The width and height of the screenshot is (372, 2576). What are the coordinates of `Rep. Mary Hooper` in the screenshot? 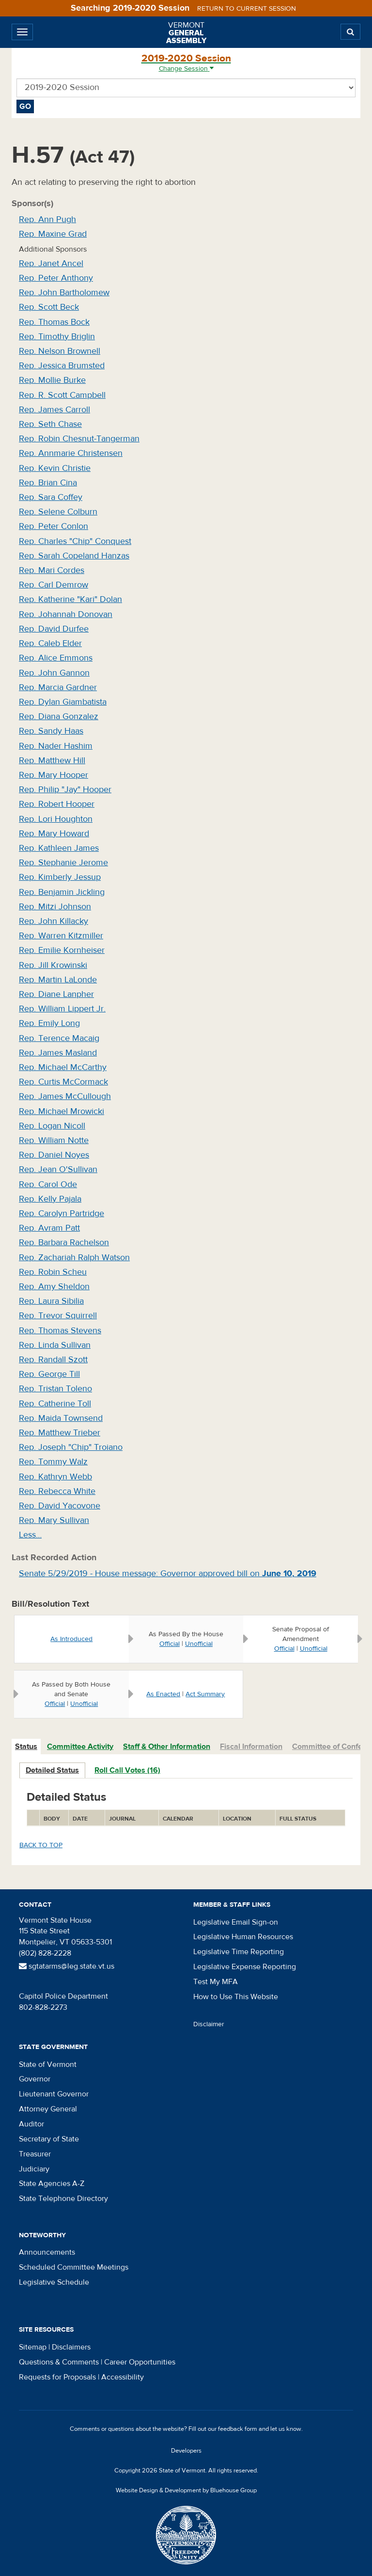 It's located at (53, 775).